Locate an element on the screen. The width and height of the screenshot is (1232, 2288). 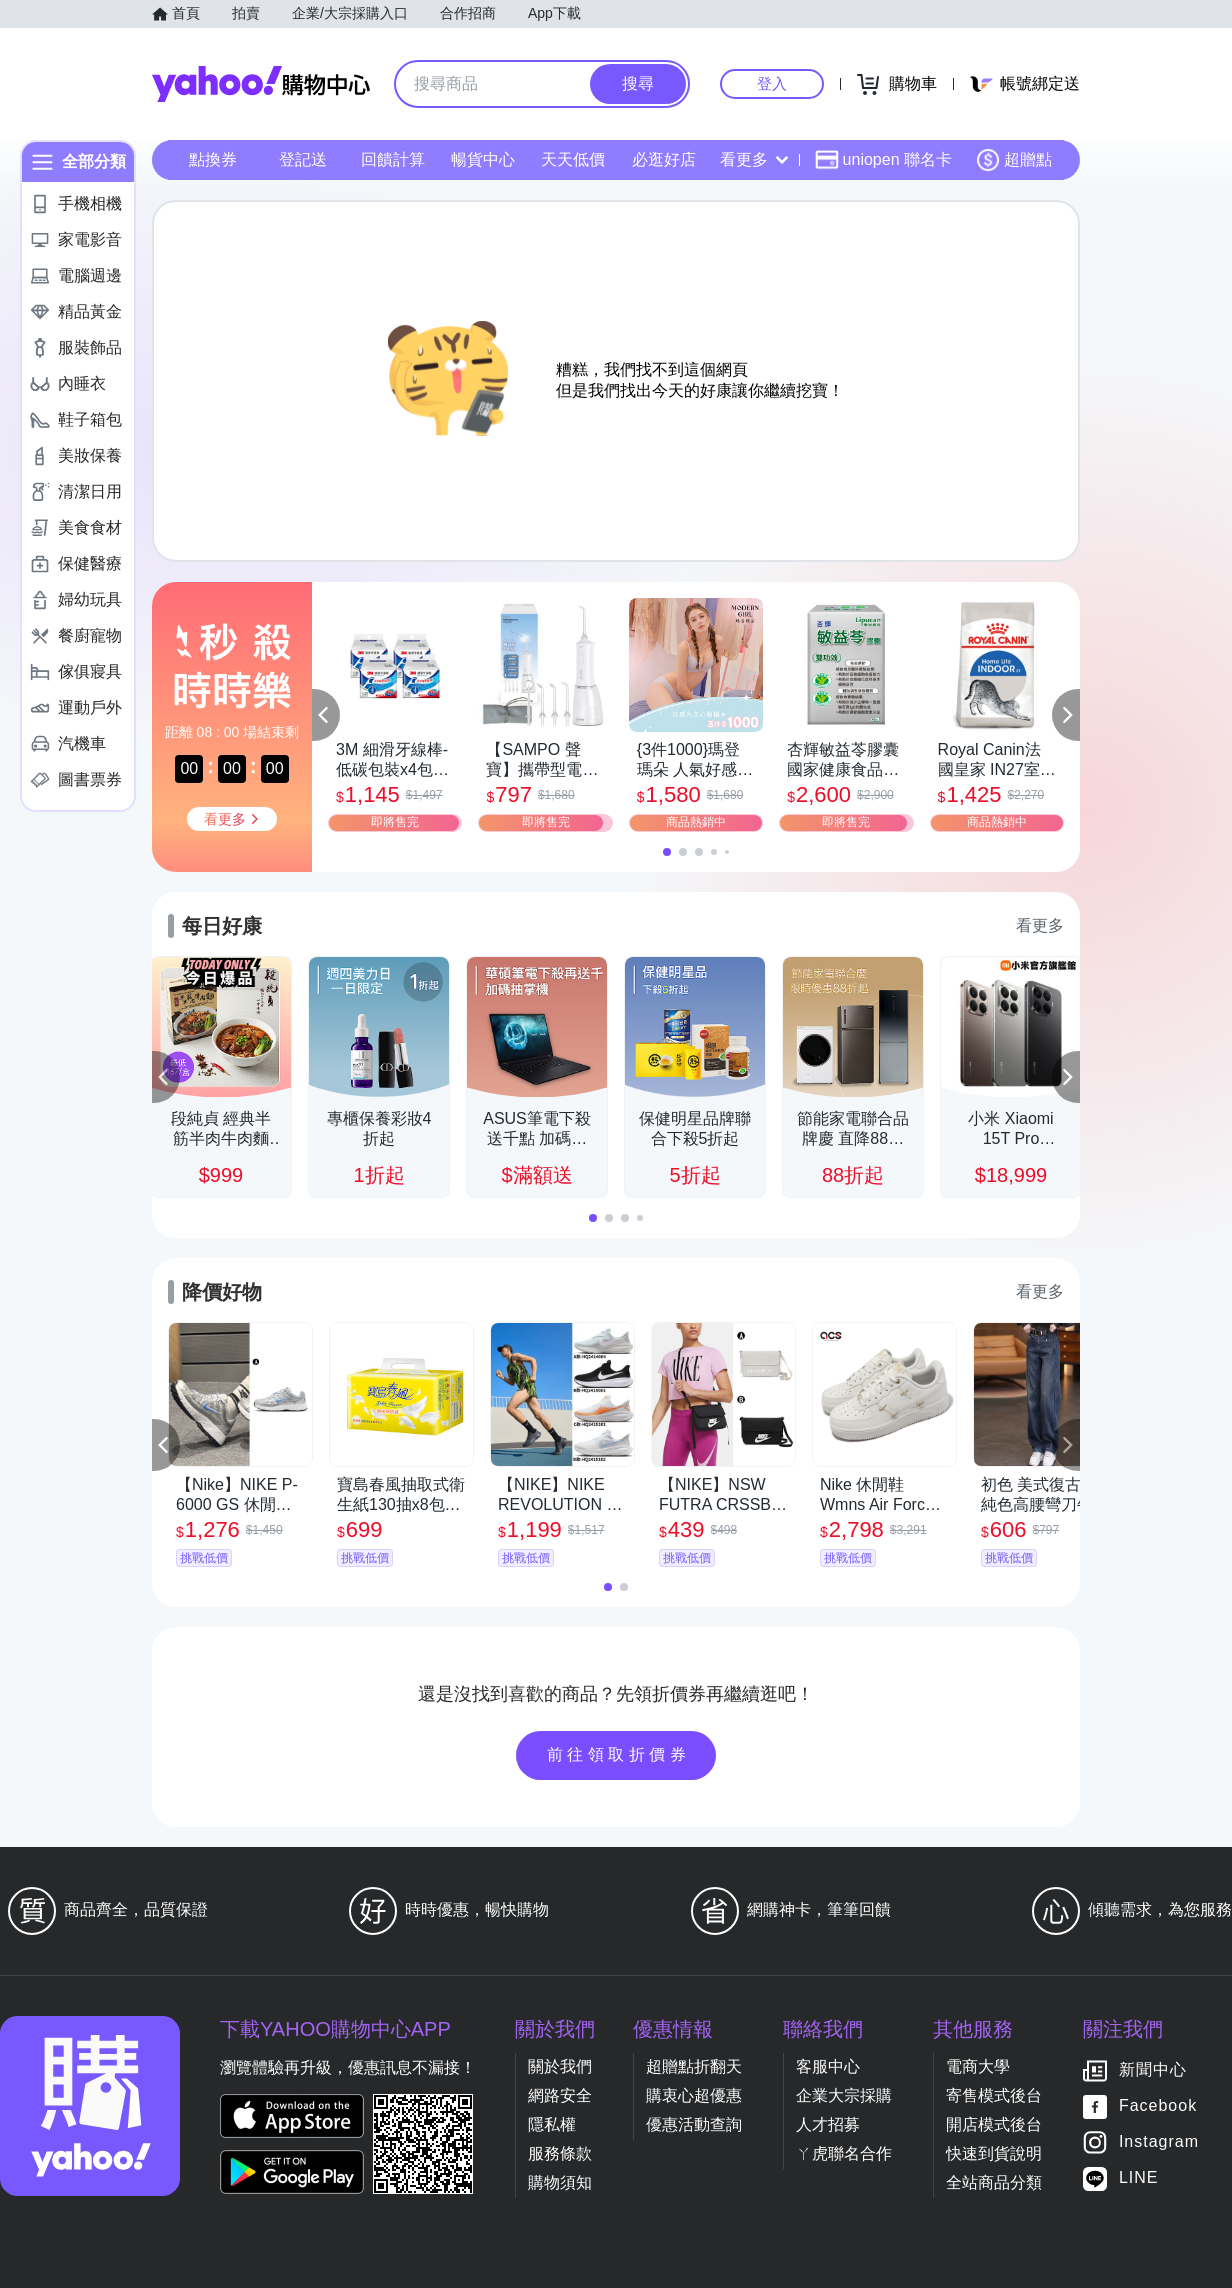
人才招募 is located at coordinates (828, 2124).